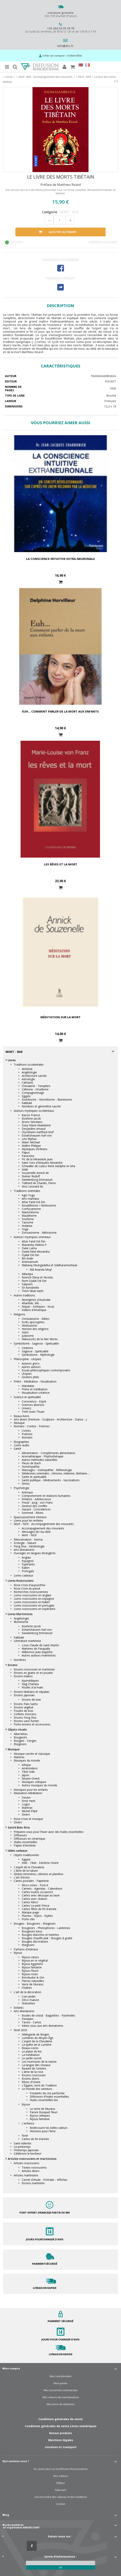  I want to click on Réincarnation - Karma, so click(28, 1539).